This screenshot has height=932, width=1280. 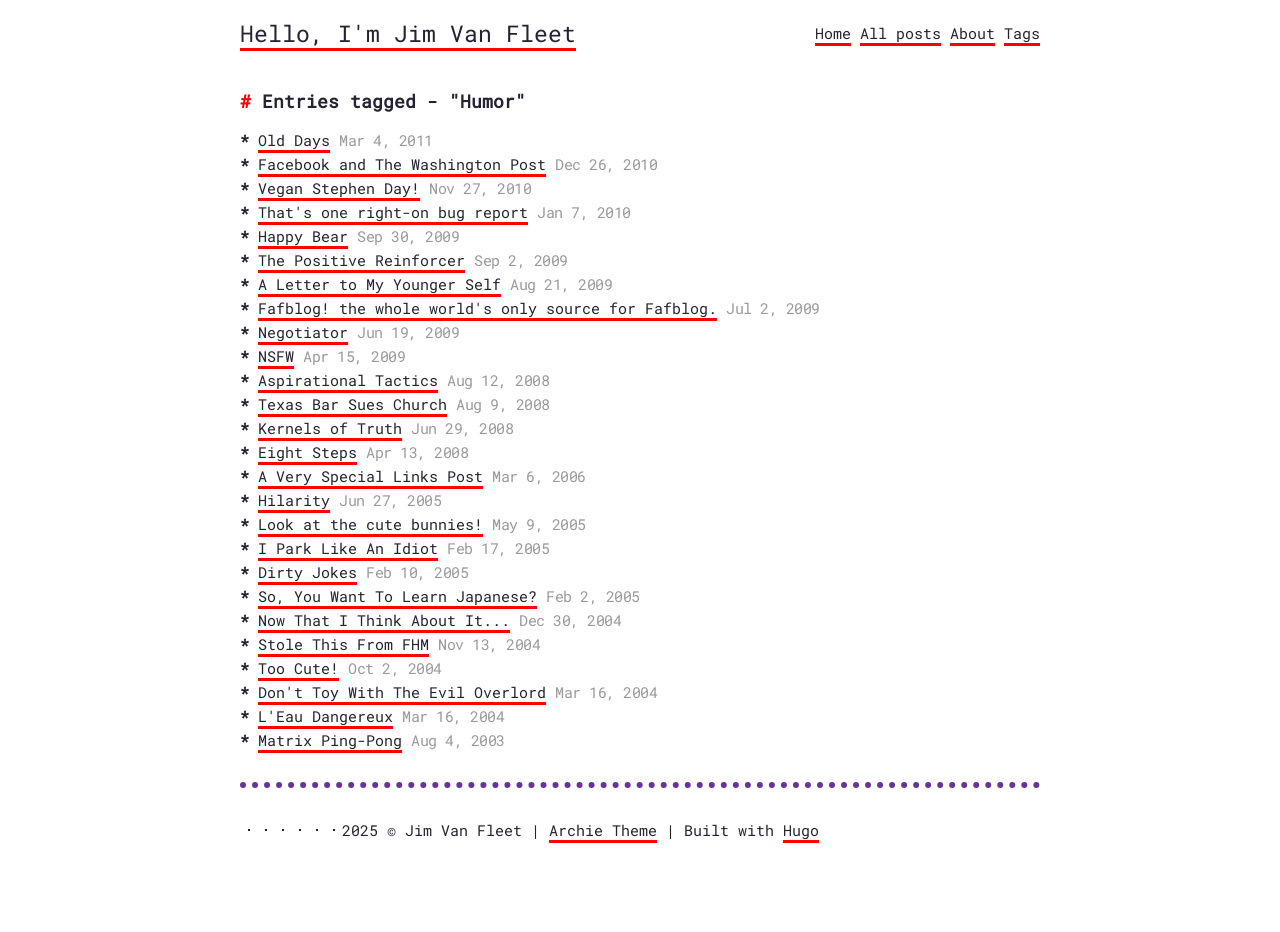 What do you see at coordinates (379, 284) in the screenshot?
I see `A Letter to My Younger Self` at bounding box center [379, 284].